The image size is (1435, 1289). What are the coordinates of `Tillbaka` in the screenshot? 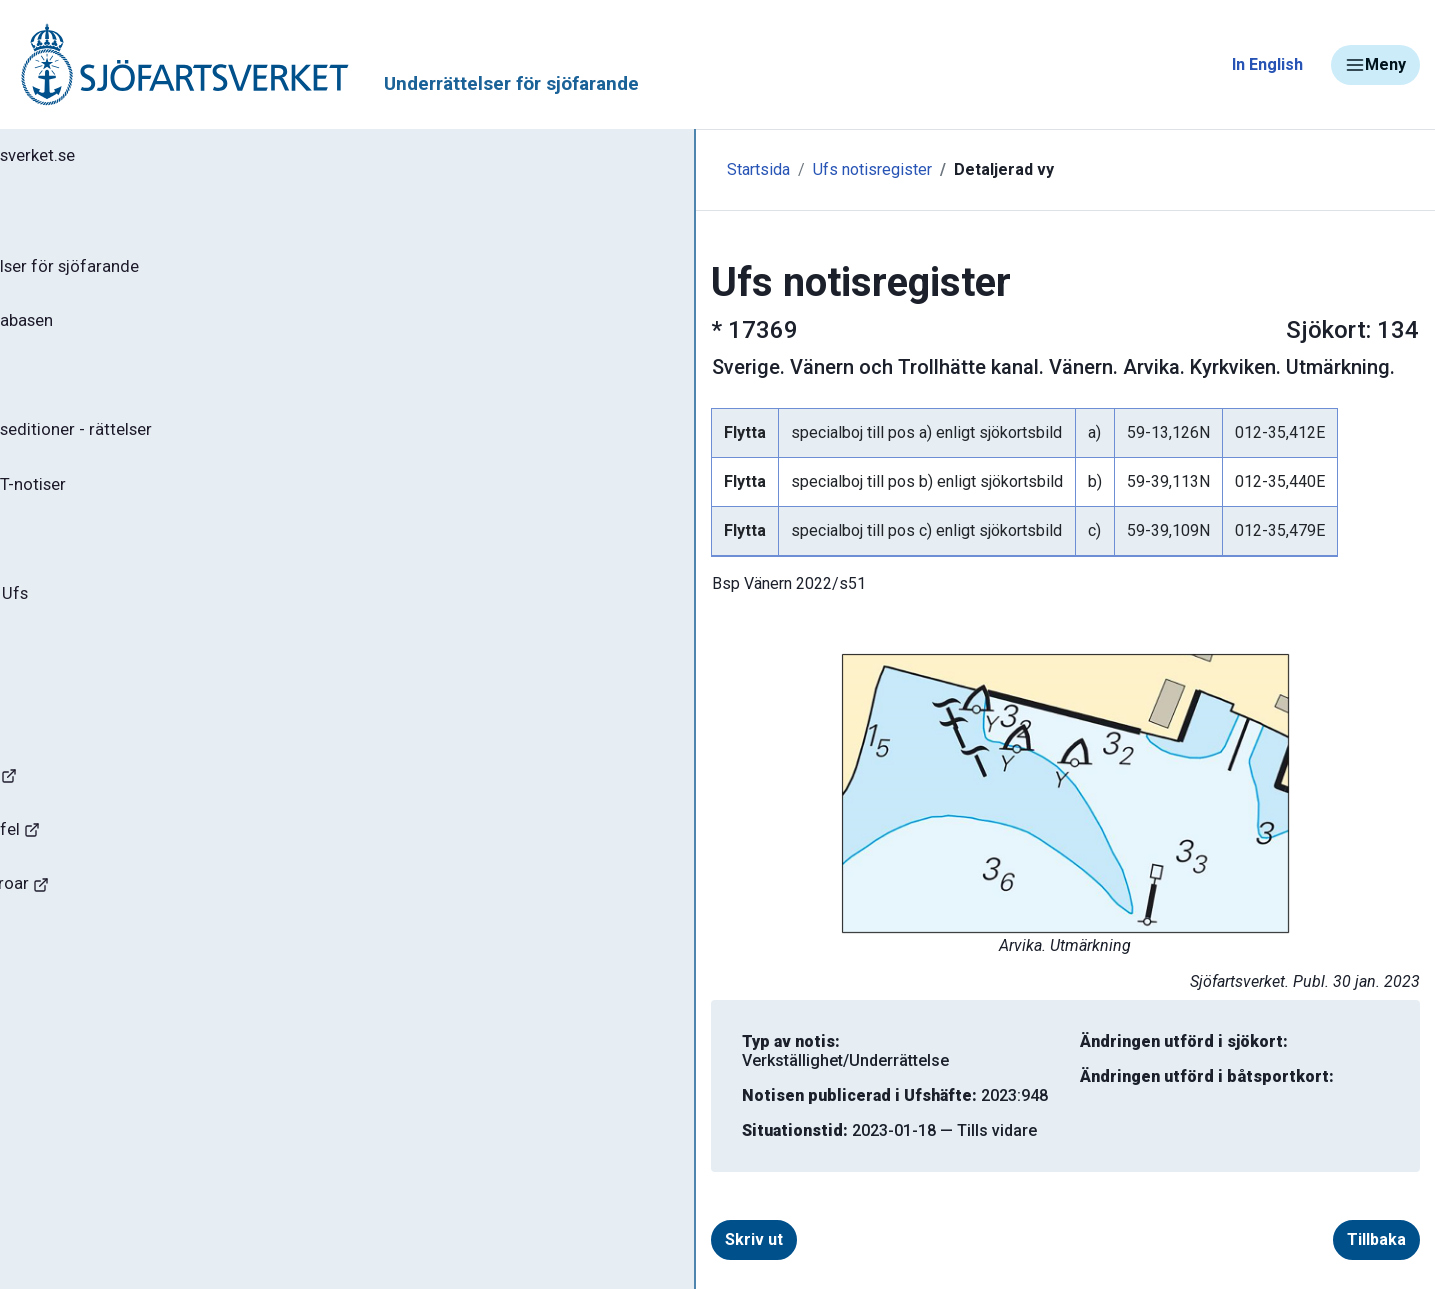 It's located at (1346, 1220).